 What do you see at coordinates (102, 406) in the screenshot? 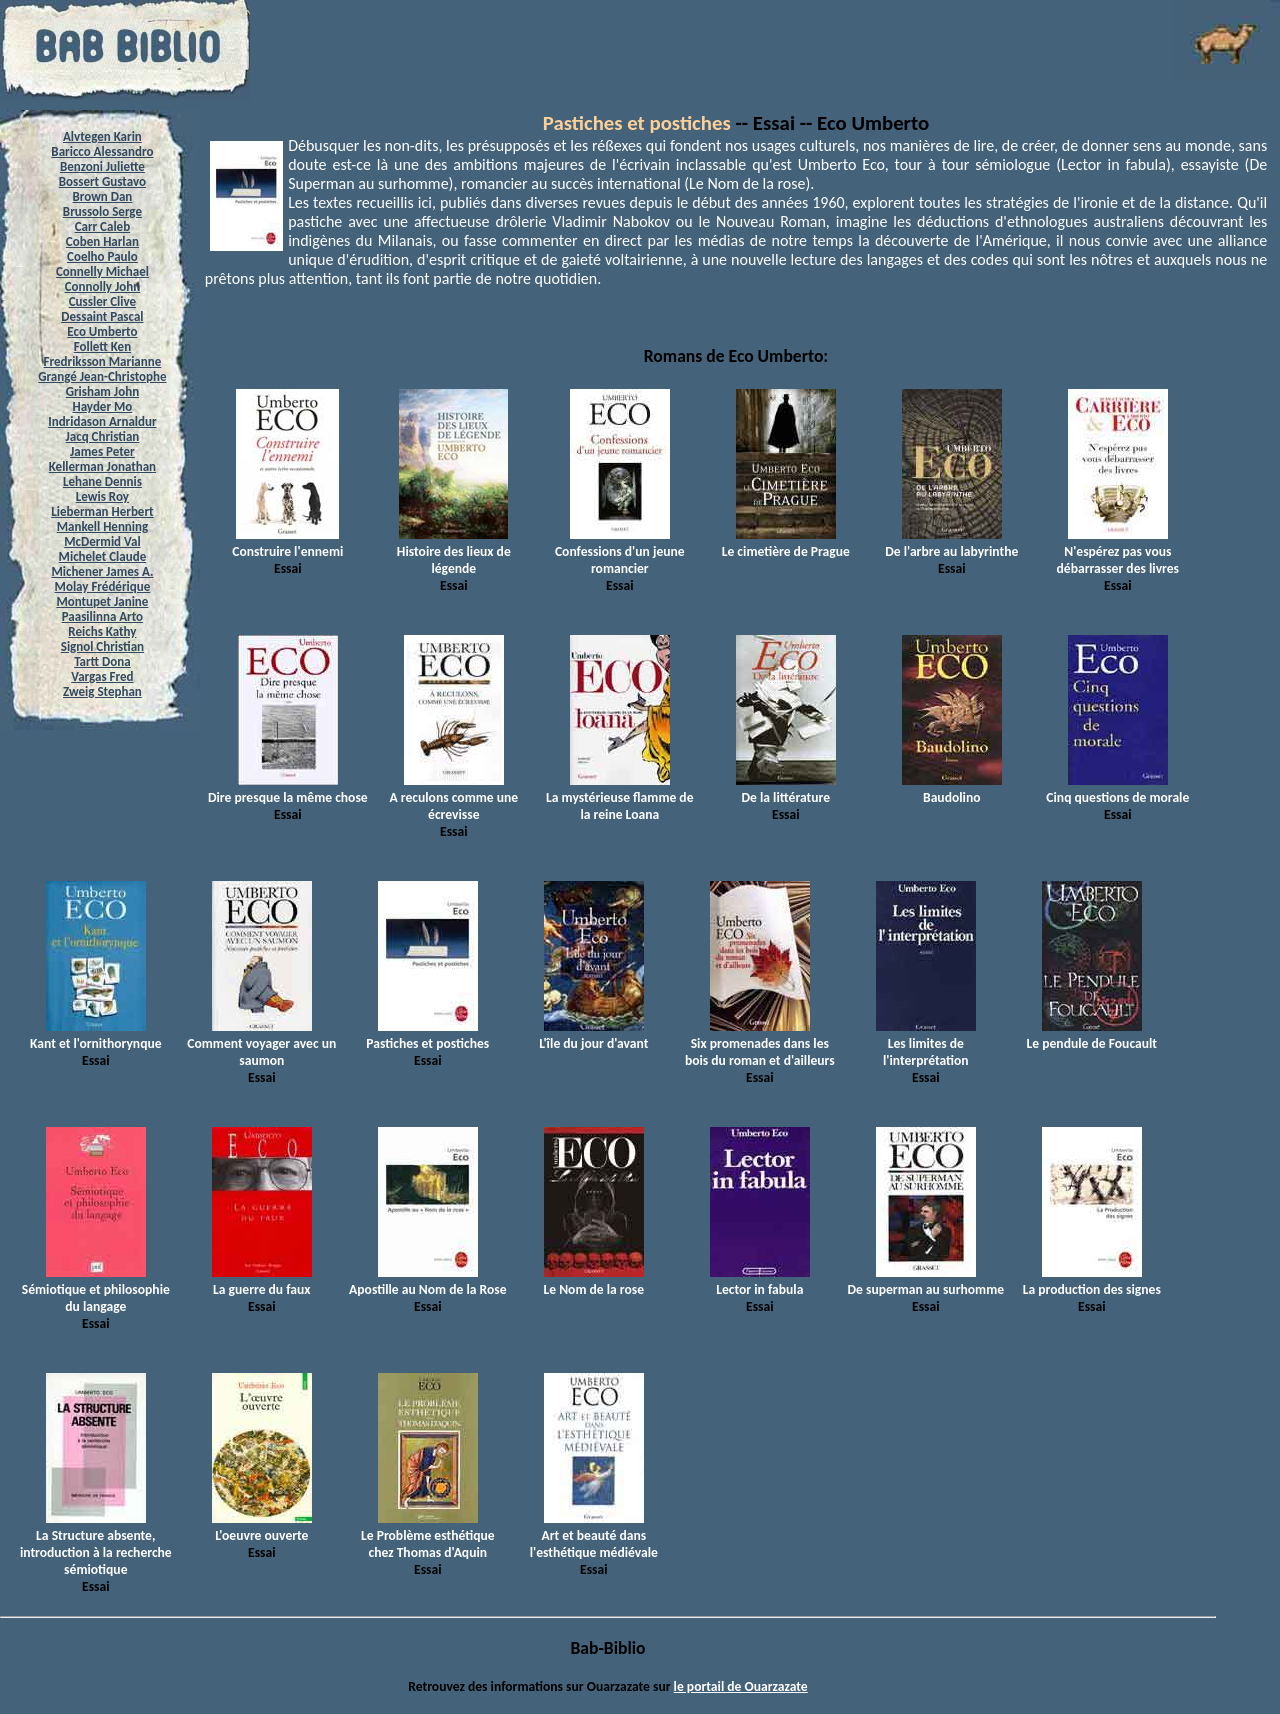
I see `Hayder Mo` at bounding box center [102, 406].